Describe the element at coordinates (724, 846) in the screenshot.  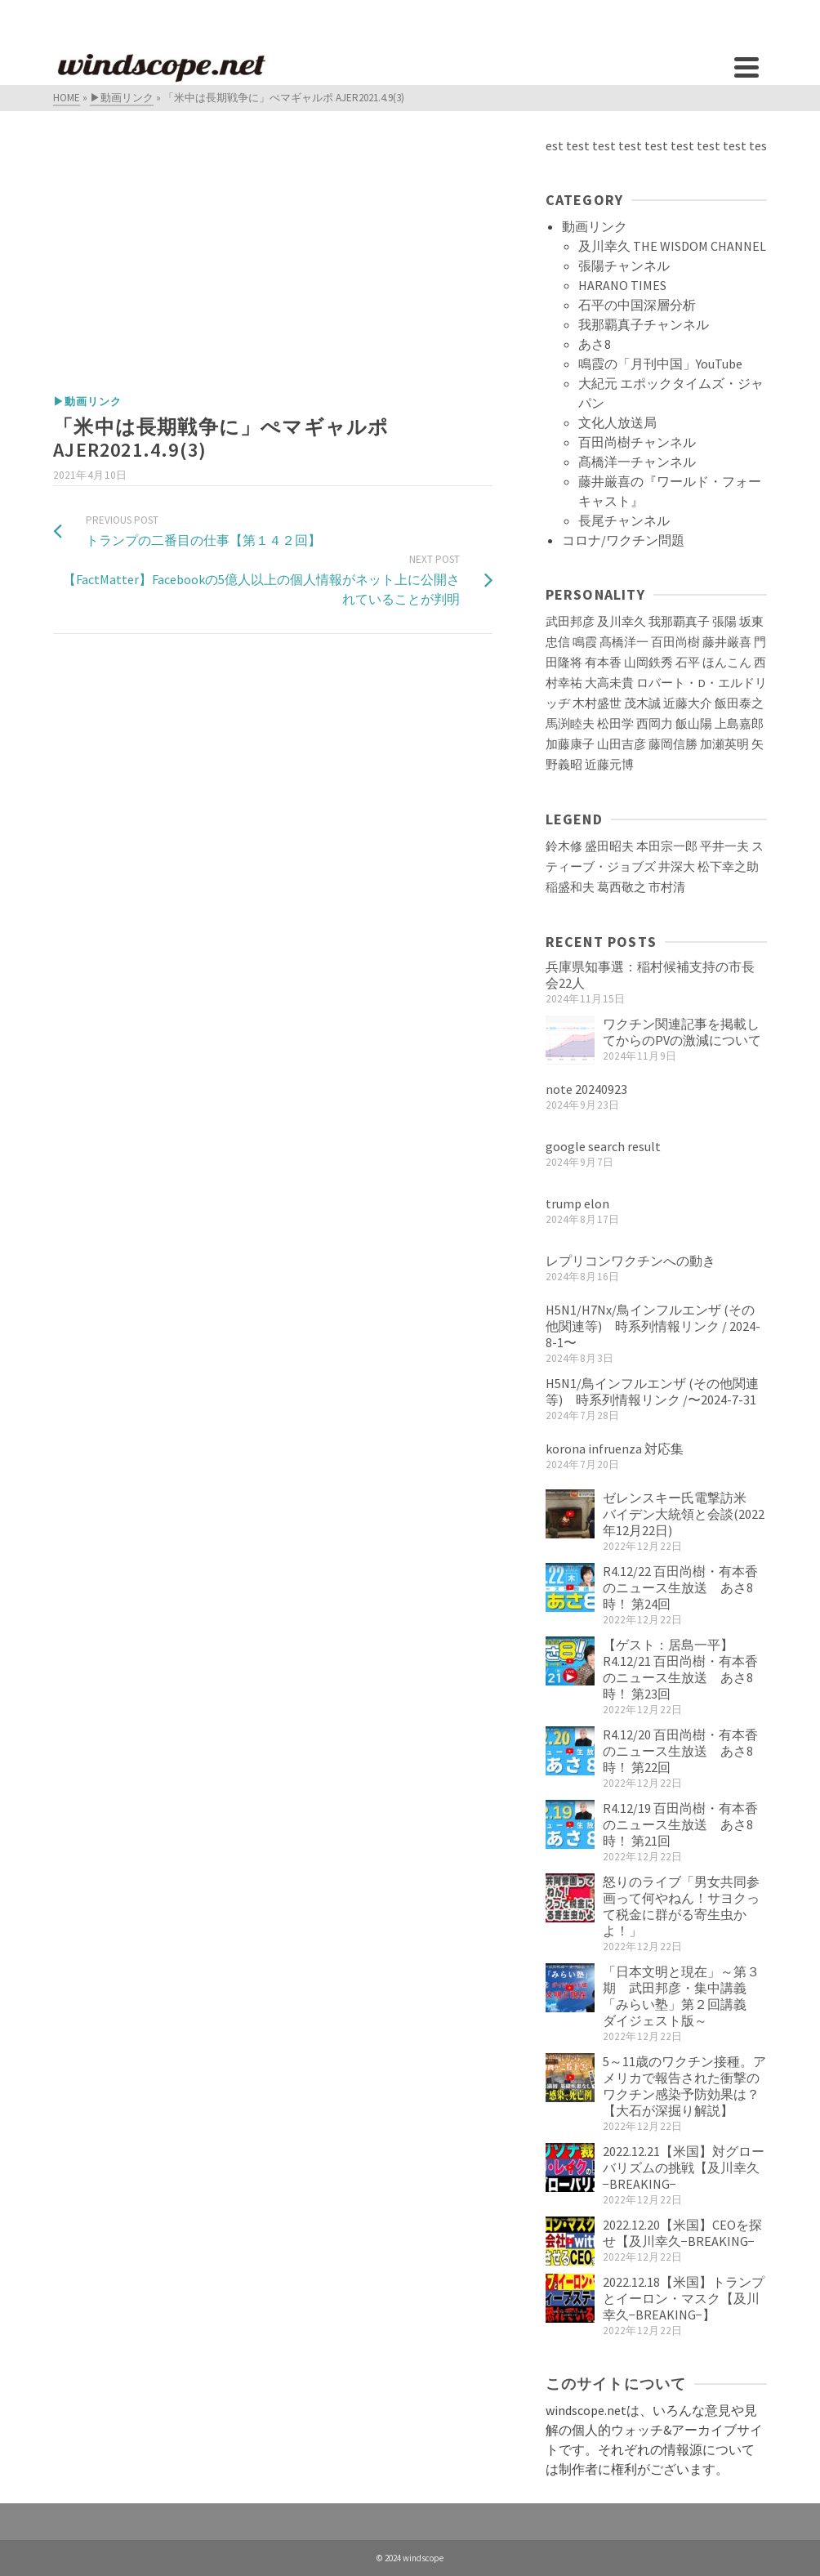
I see `平井一夫` at that location.